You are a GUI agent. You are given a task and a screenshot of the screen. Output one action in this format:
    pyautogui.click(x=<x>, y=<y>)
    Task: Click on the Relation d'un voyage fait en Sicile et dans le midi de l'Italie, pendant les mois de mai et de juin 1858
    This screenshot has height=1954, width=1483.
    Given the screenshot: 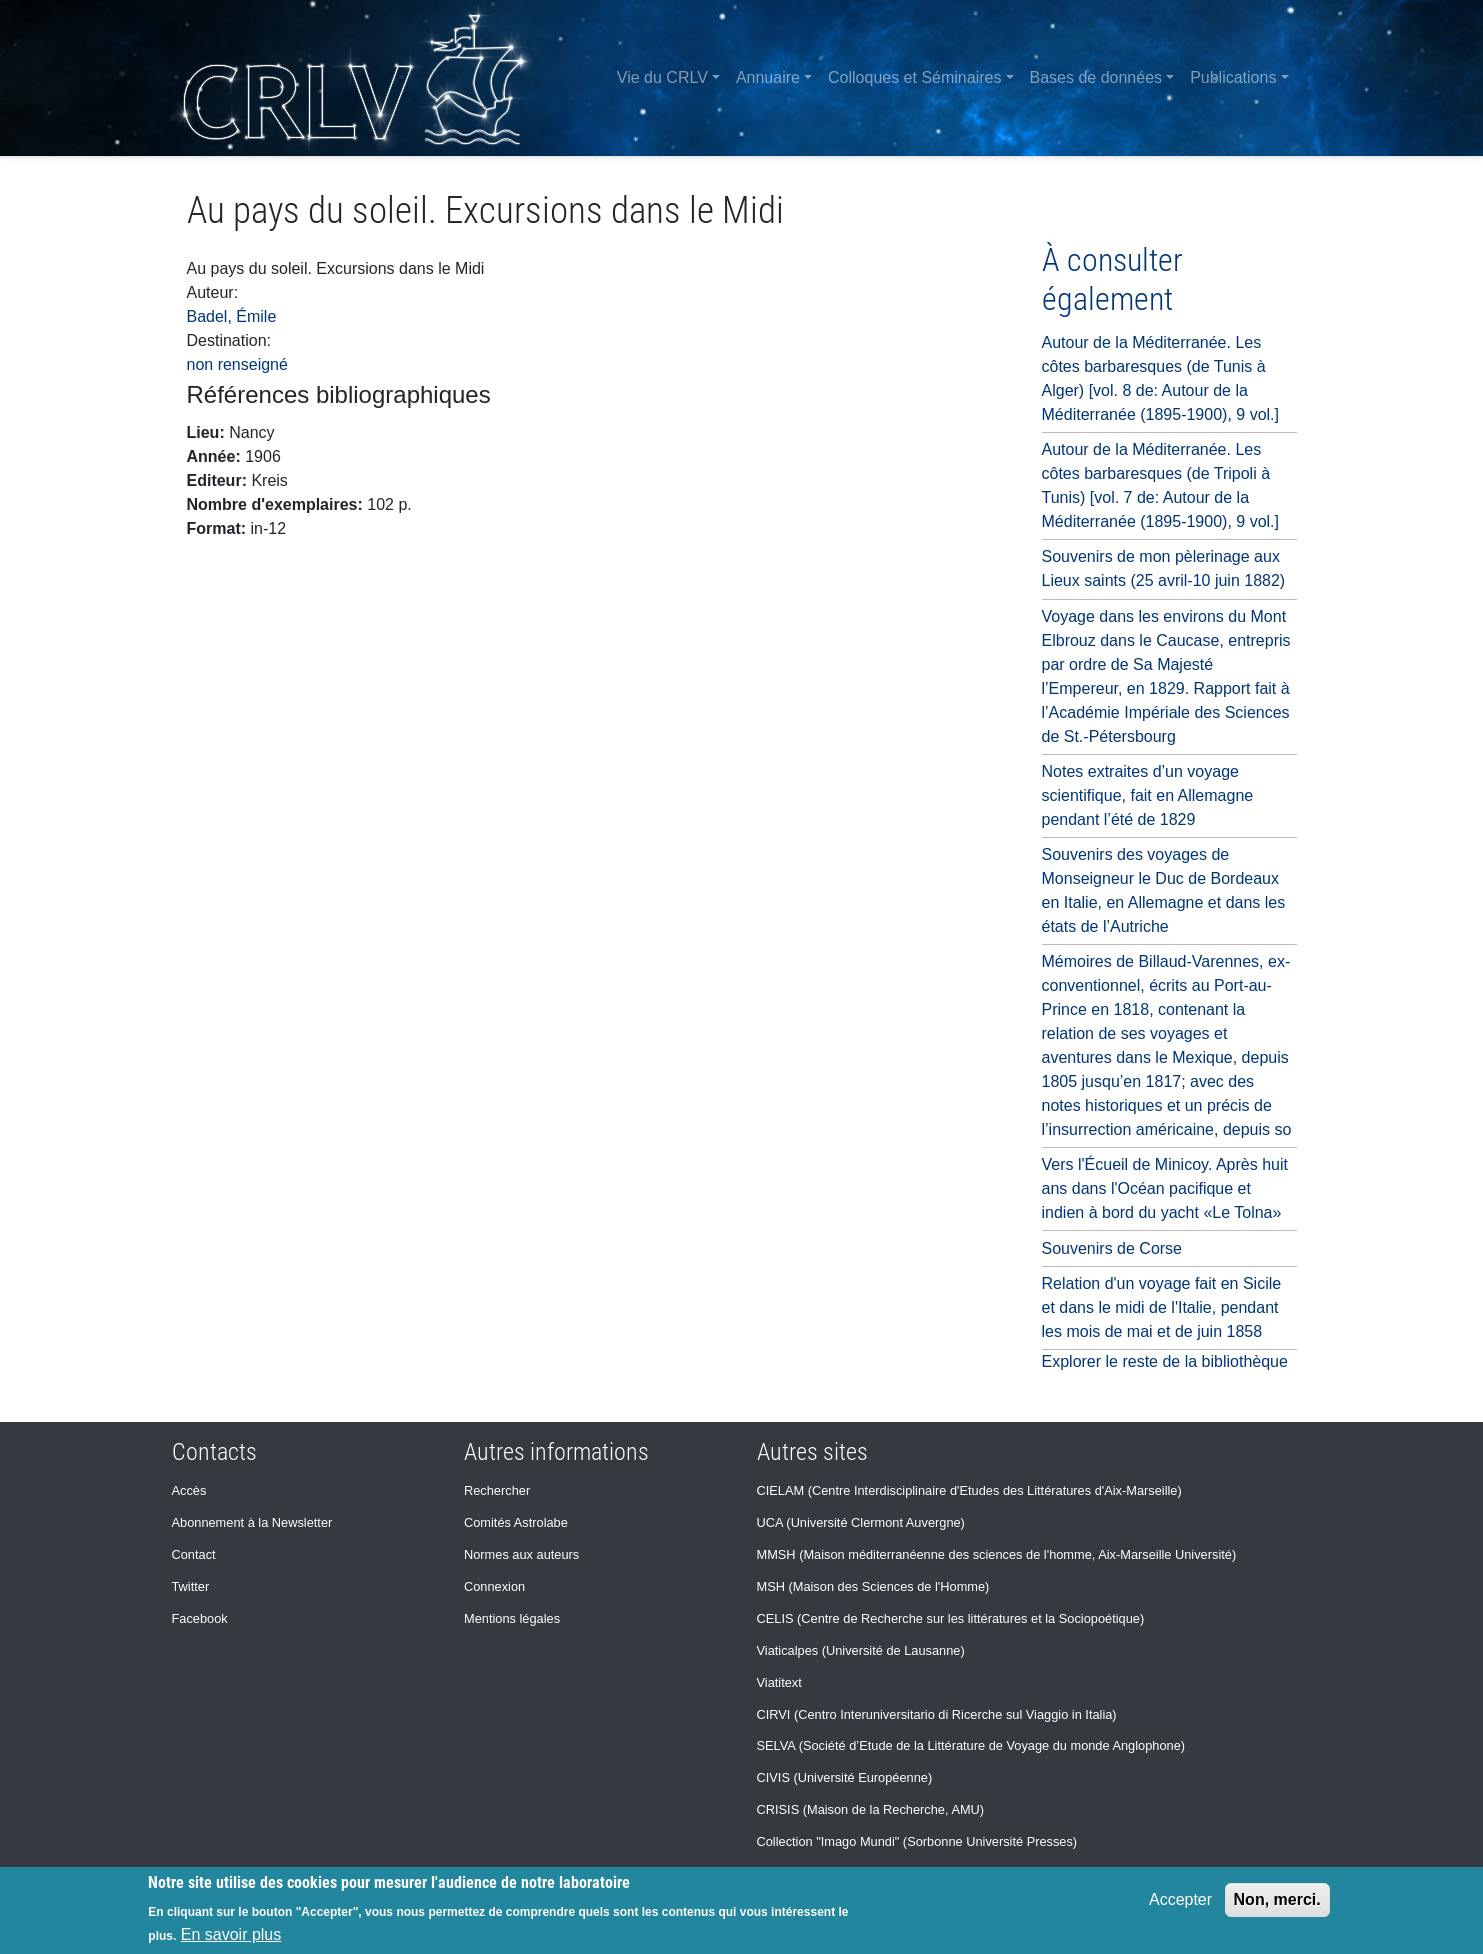 What is the action you would take?
    pyautogui.click(x=1162, y=1307)
    